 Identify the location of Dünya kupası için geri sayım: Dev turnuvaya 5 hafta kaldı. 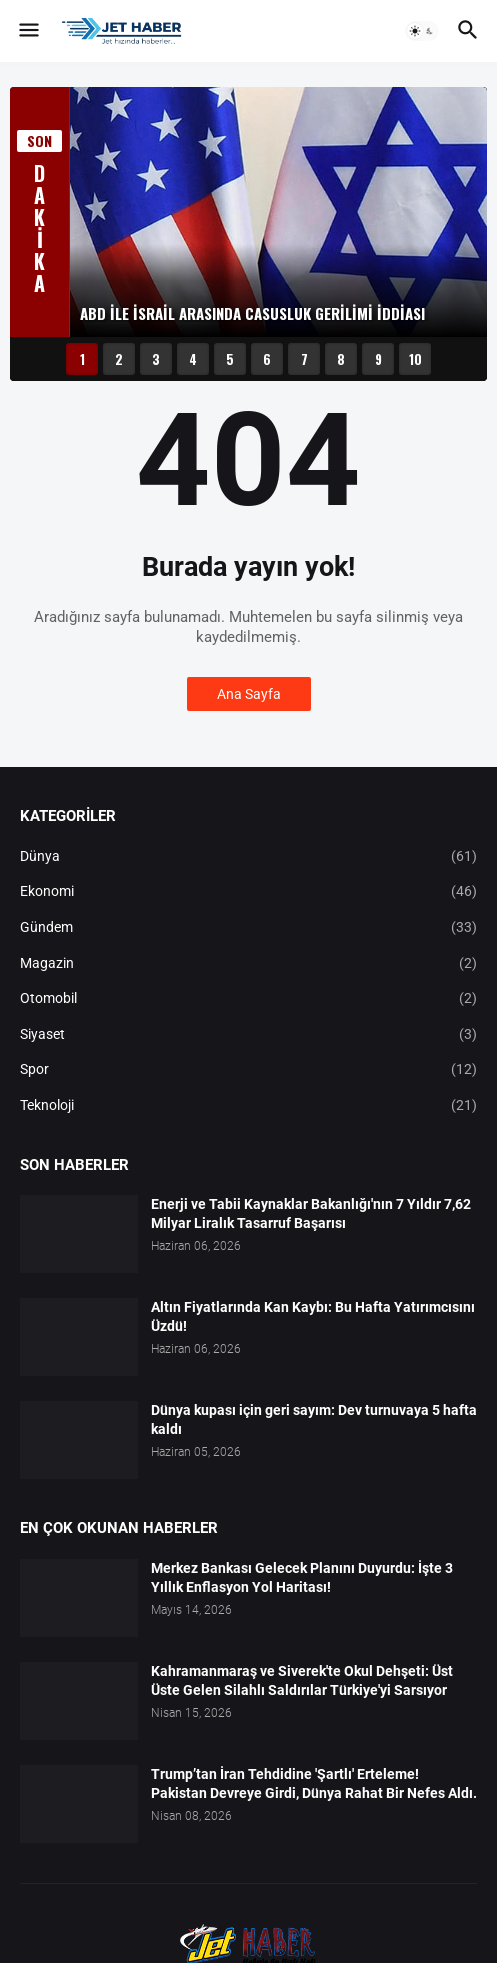
(314, 1419).